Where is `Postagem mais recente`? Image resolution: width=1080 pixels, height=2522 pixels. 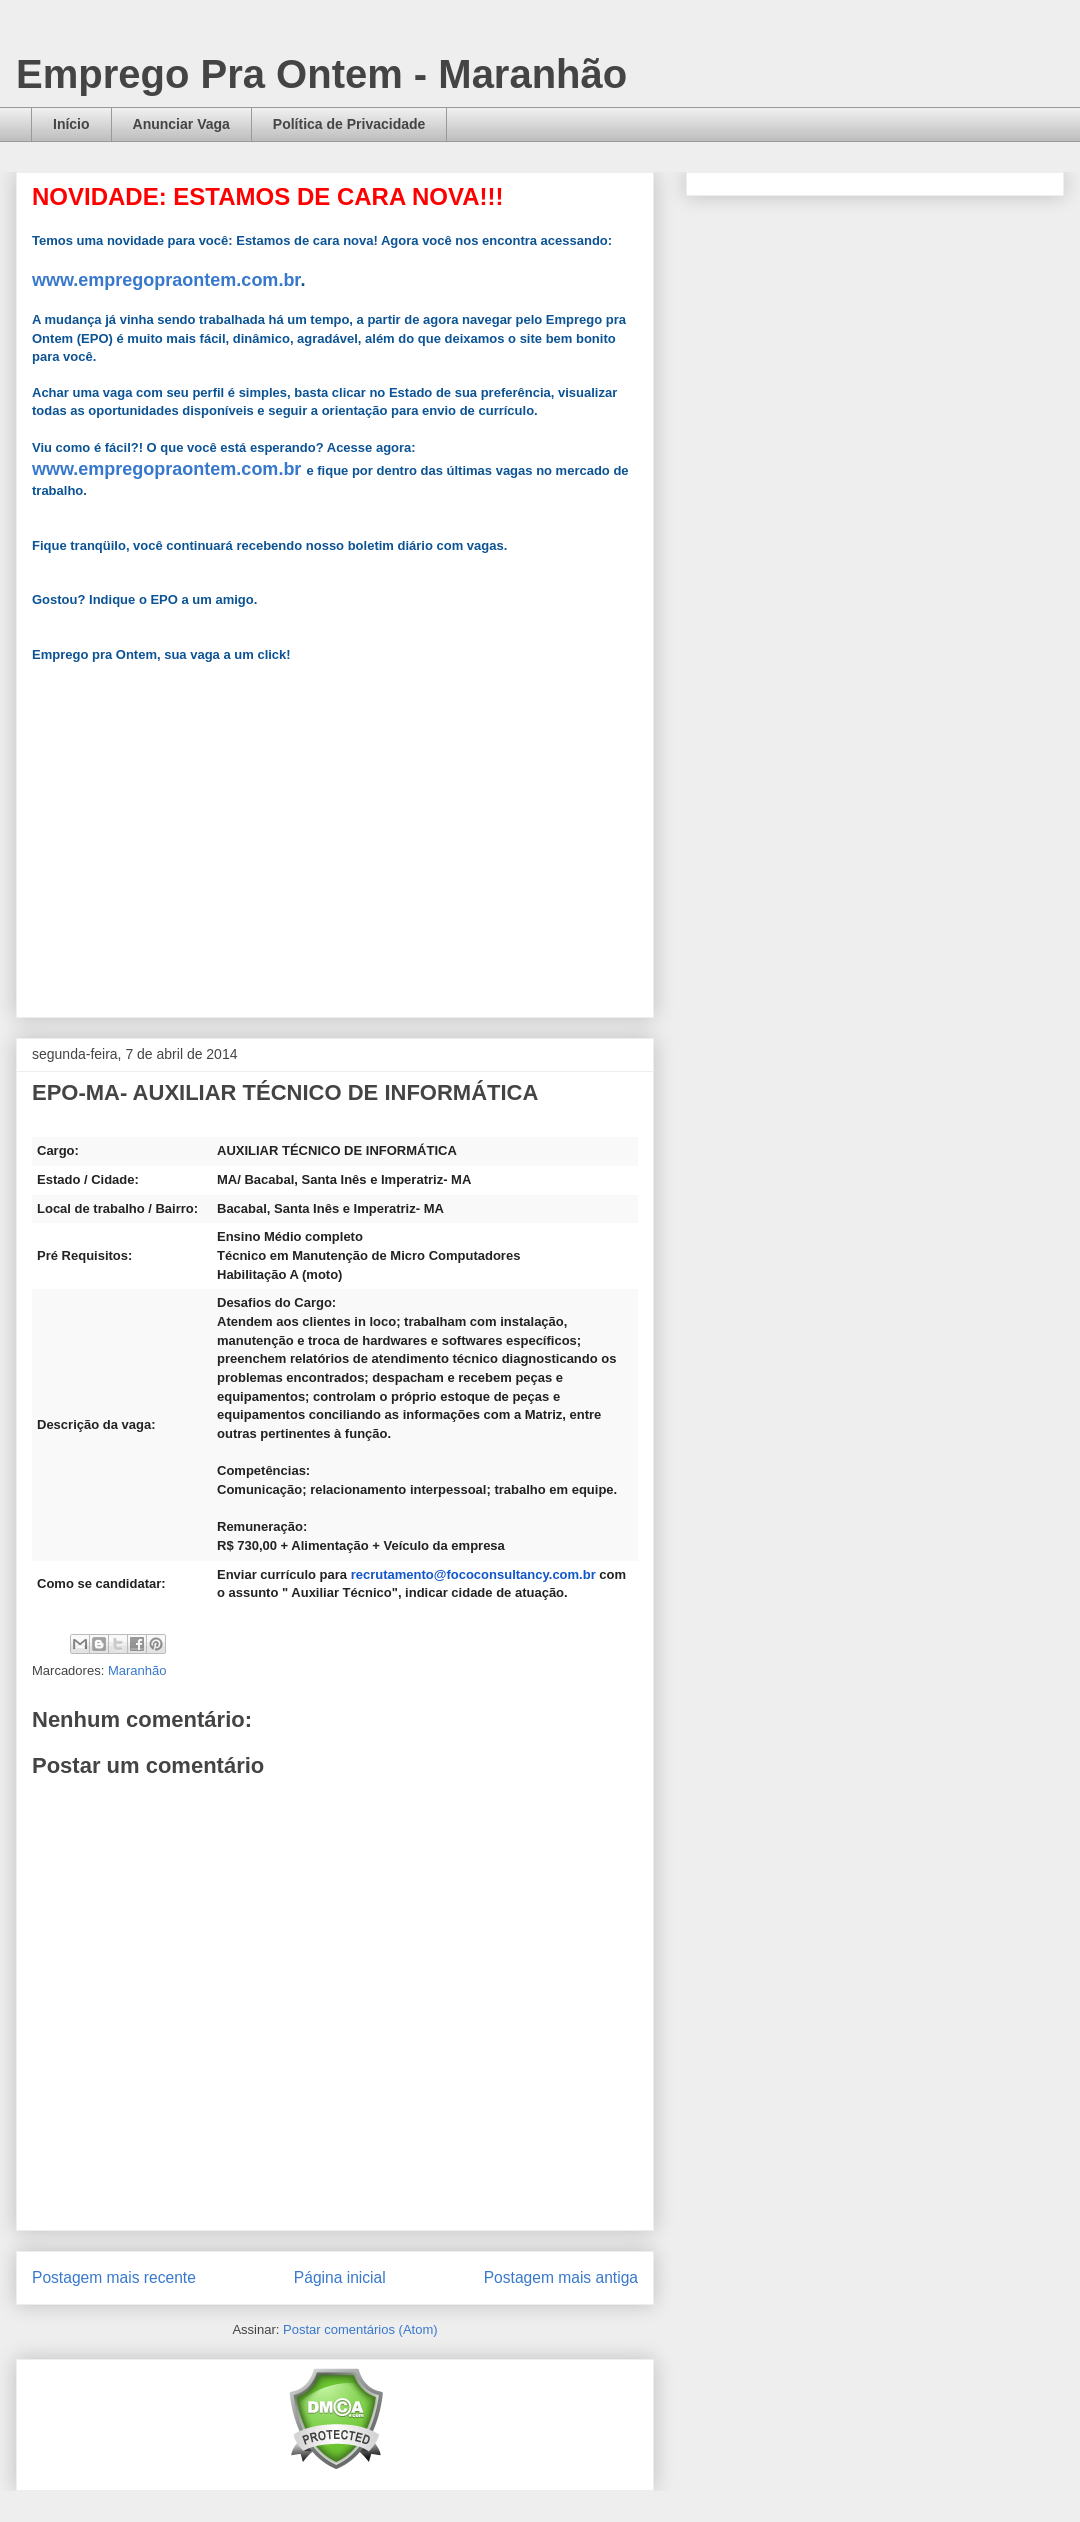 Postagem mais recente is located at coordinates (114, 2277).